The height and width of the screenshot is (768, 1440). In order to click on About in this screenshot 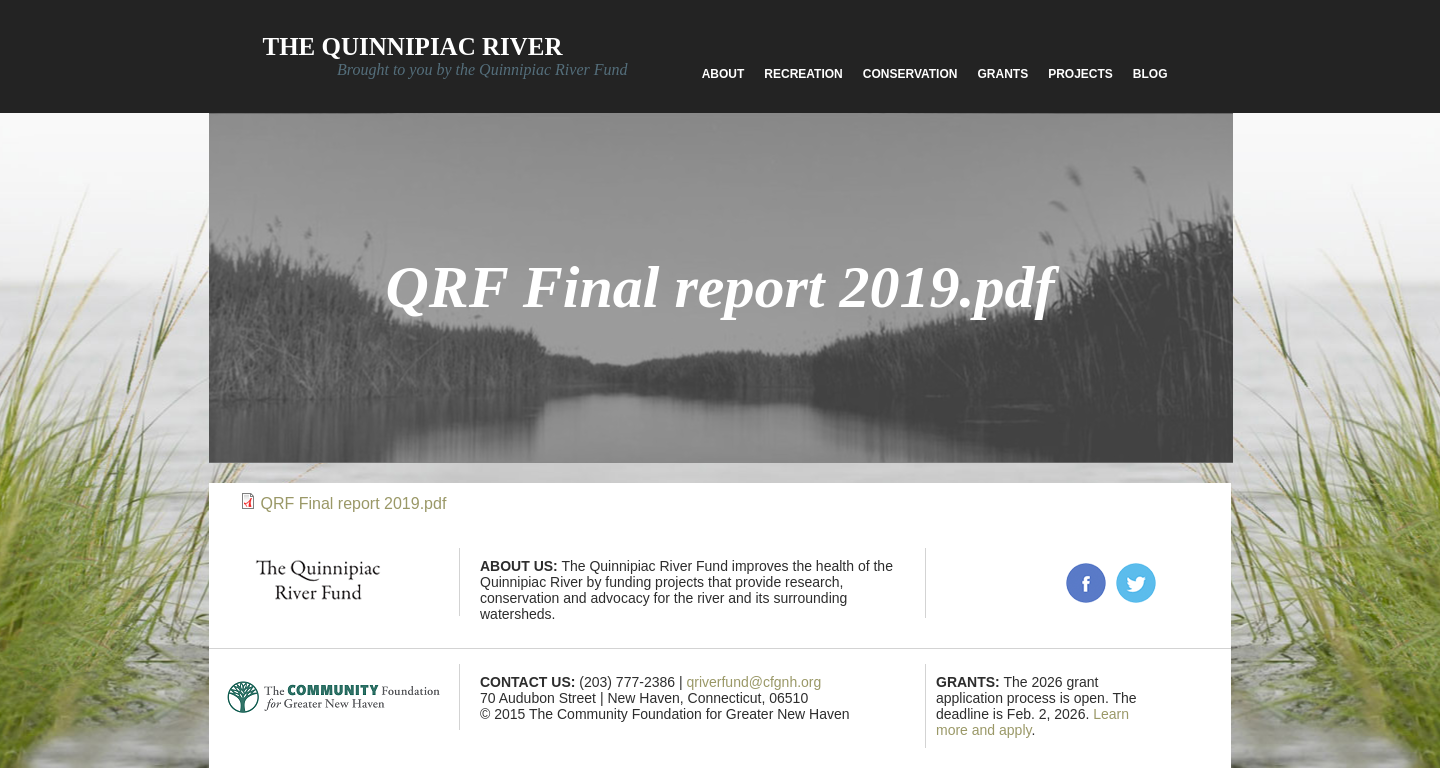, I will do `click(723, 74)`.